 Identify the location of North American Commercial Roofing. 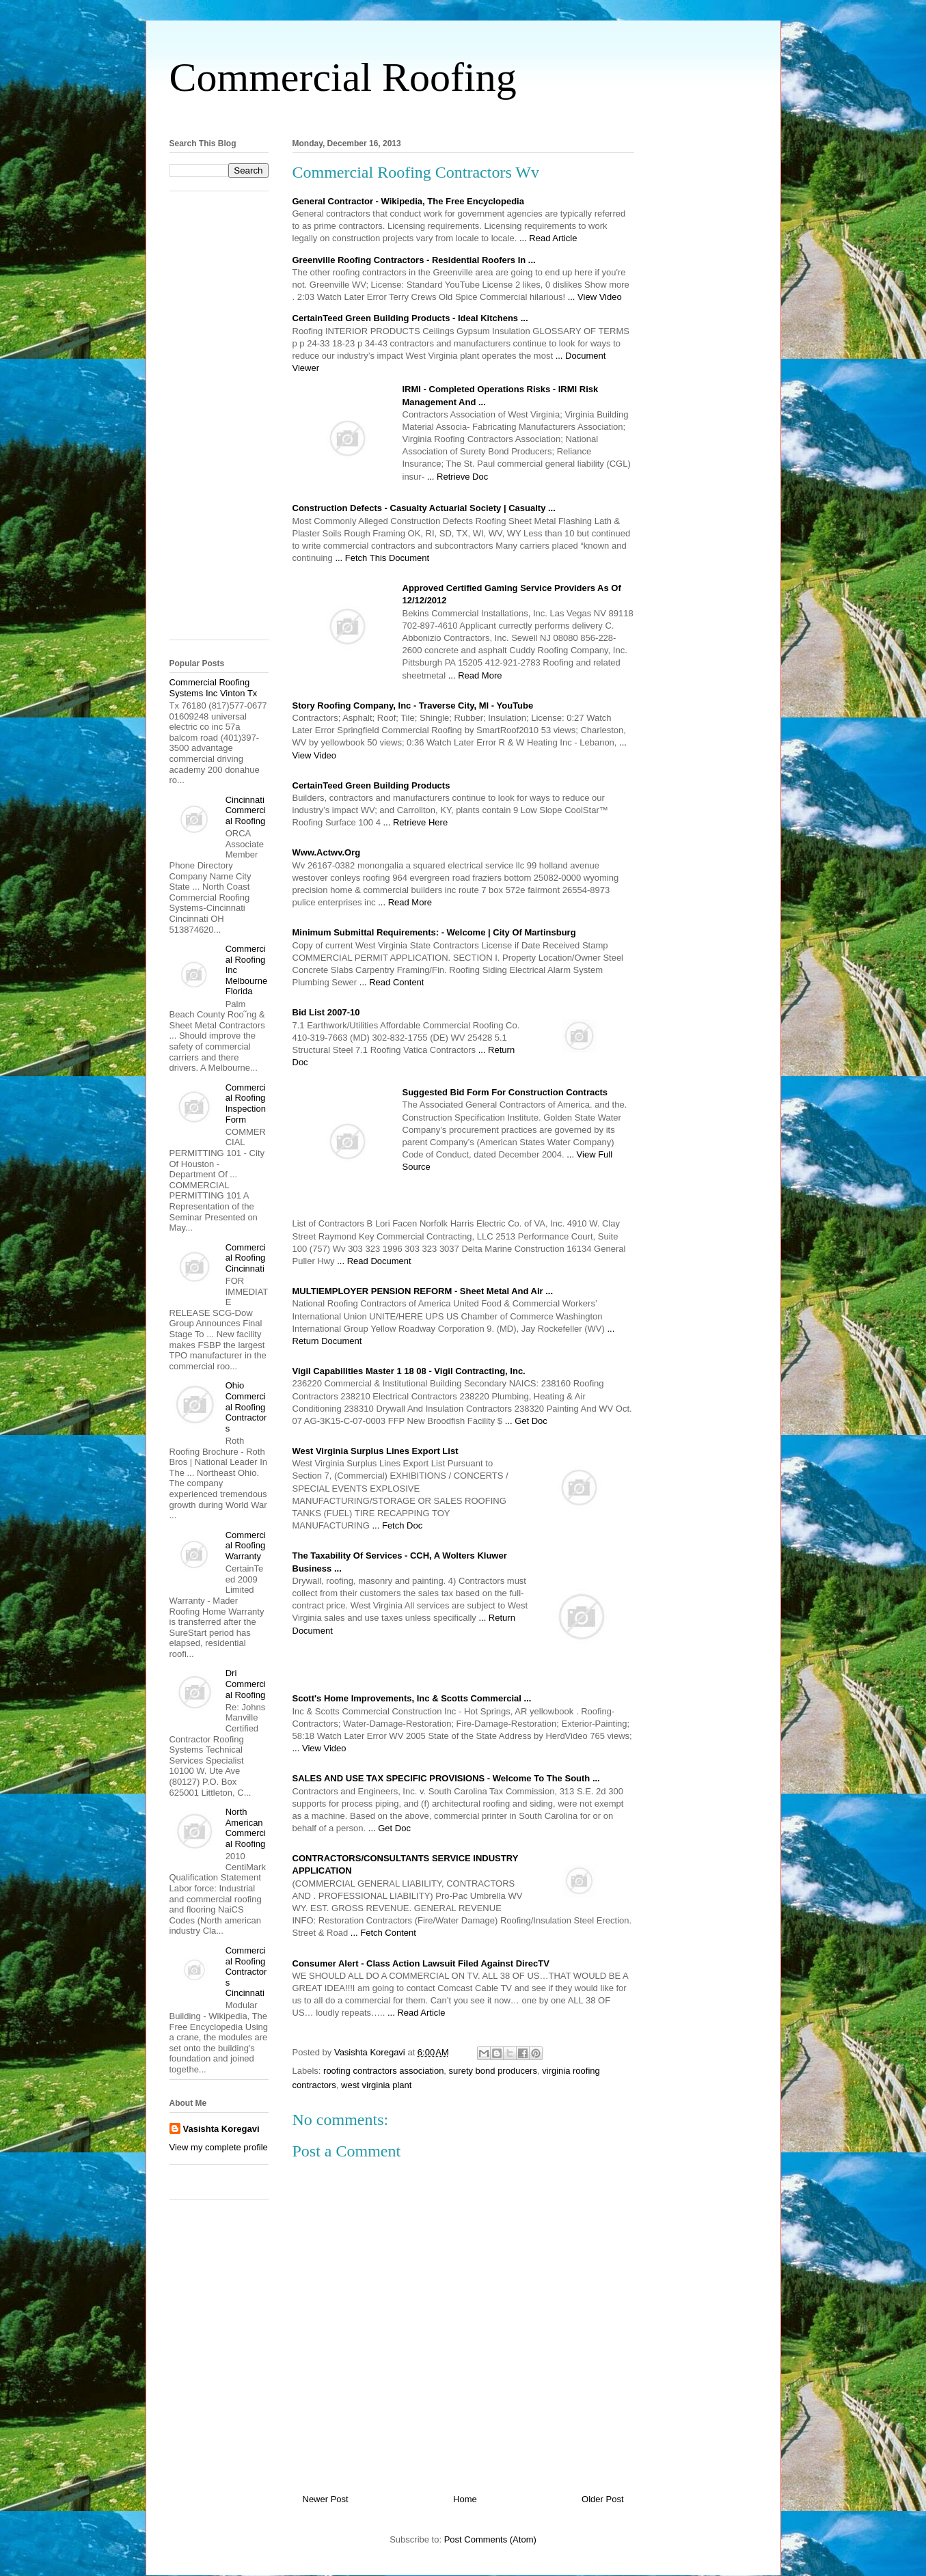
(246, 1828).